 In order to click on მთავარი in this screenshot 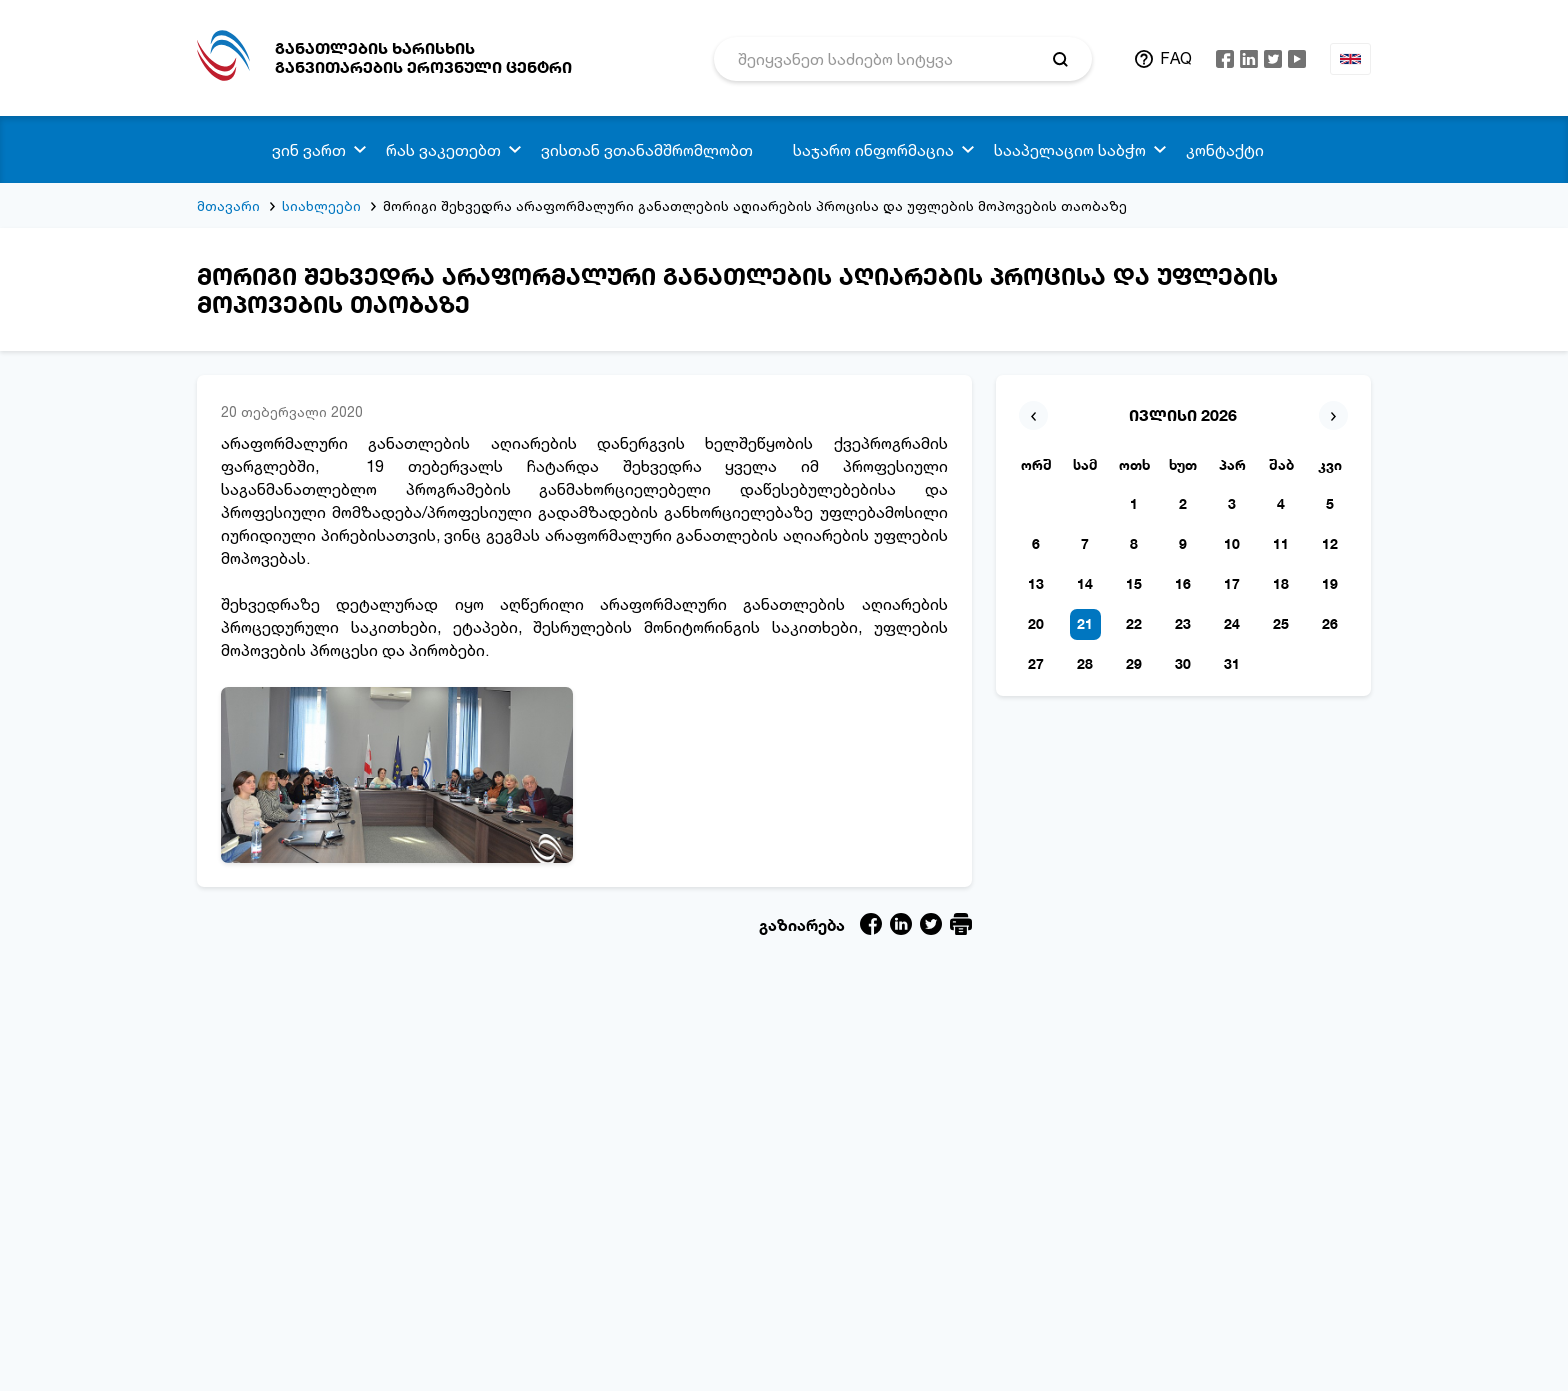, I will do `click(228, 205)`.